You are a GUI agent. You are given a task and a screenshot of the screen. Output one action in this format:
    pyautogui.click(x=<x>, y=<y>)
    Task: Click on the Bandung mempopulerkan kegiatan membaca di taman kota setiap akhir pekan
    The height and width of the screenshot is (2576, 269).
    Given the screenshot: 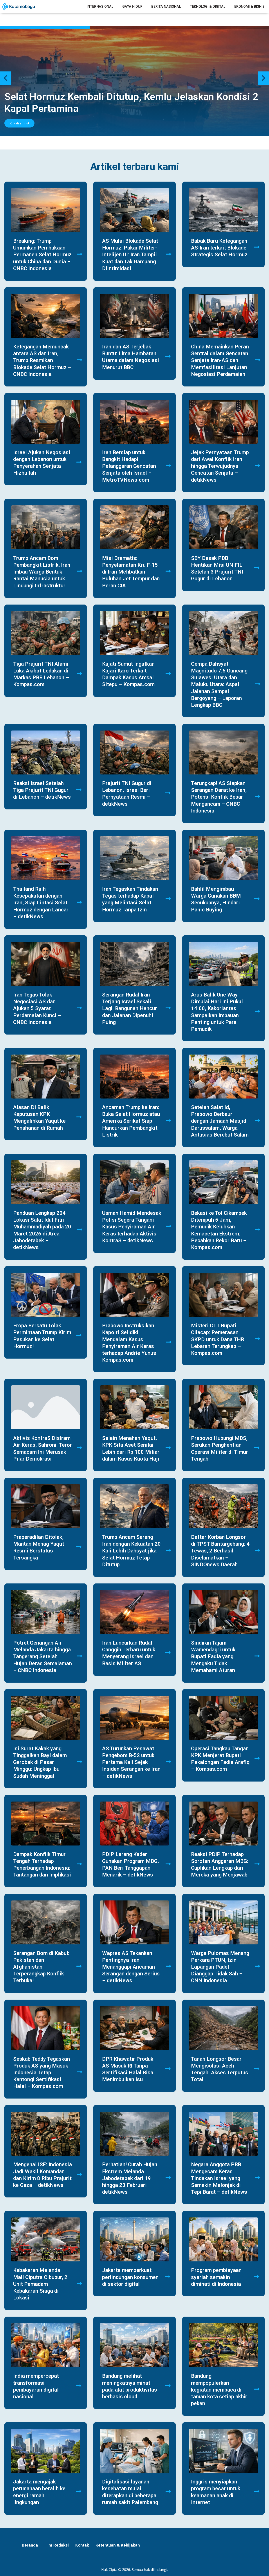 What is the action you would take?
    pyautogui.click(x=219, y=2390)
    